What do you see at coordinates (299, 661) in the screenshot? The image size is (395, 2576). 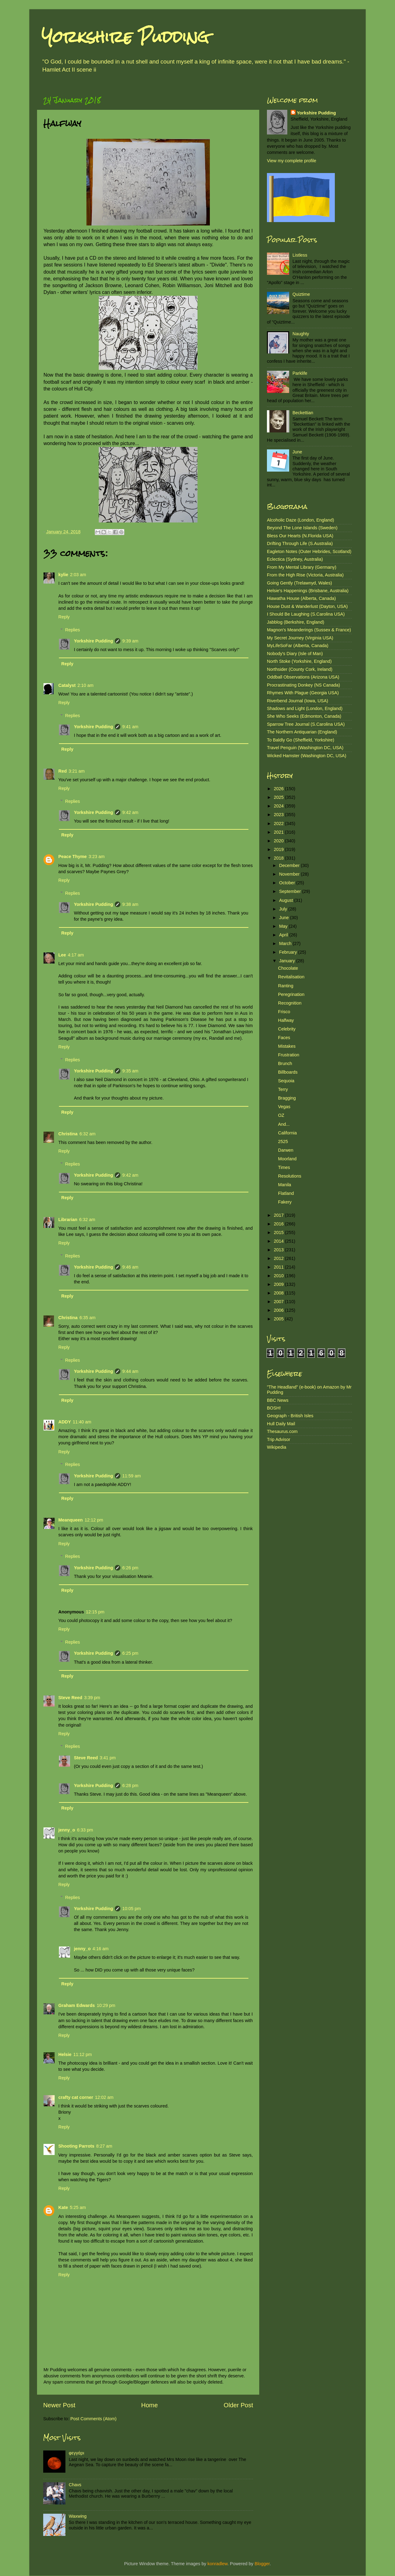 I see `North Stoke (Yorkshire, England)` at bounding box center [299, 661].